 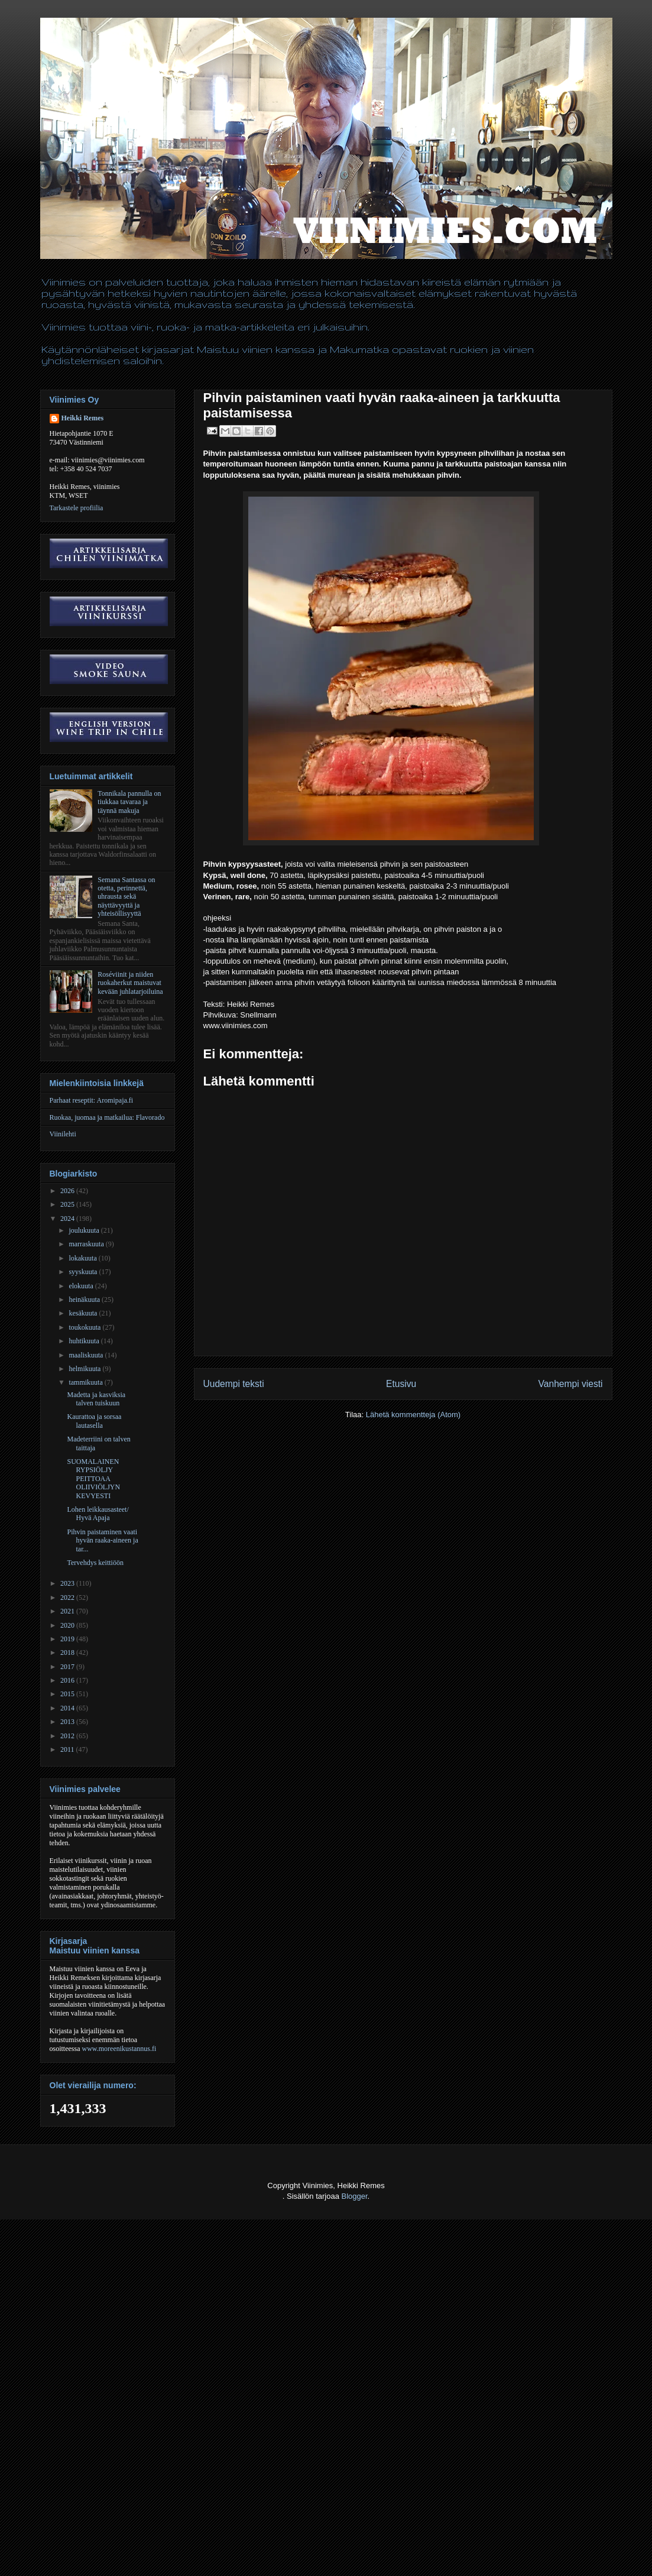 What do you see at coordinates (68, 1708) in the screenshot?
I see `2014` at bounding box center [68, 1708].